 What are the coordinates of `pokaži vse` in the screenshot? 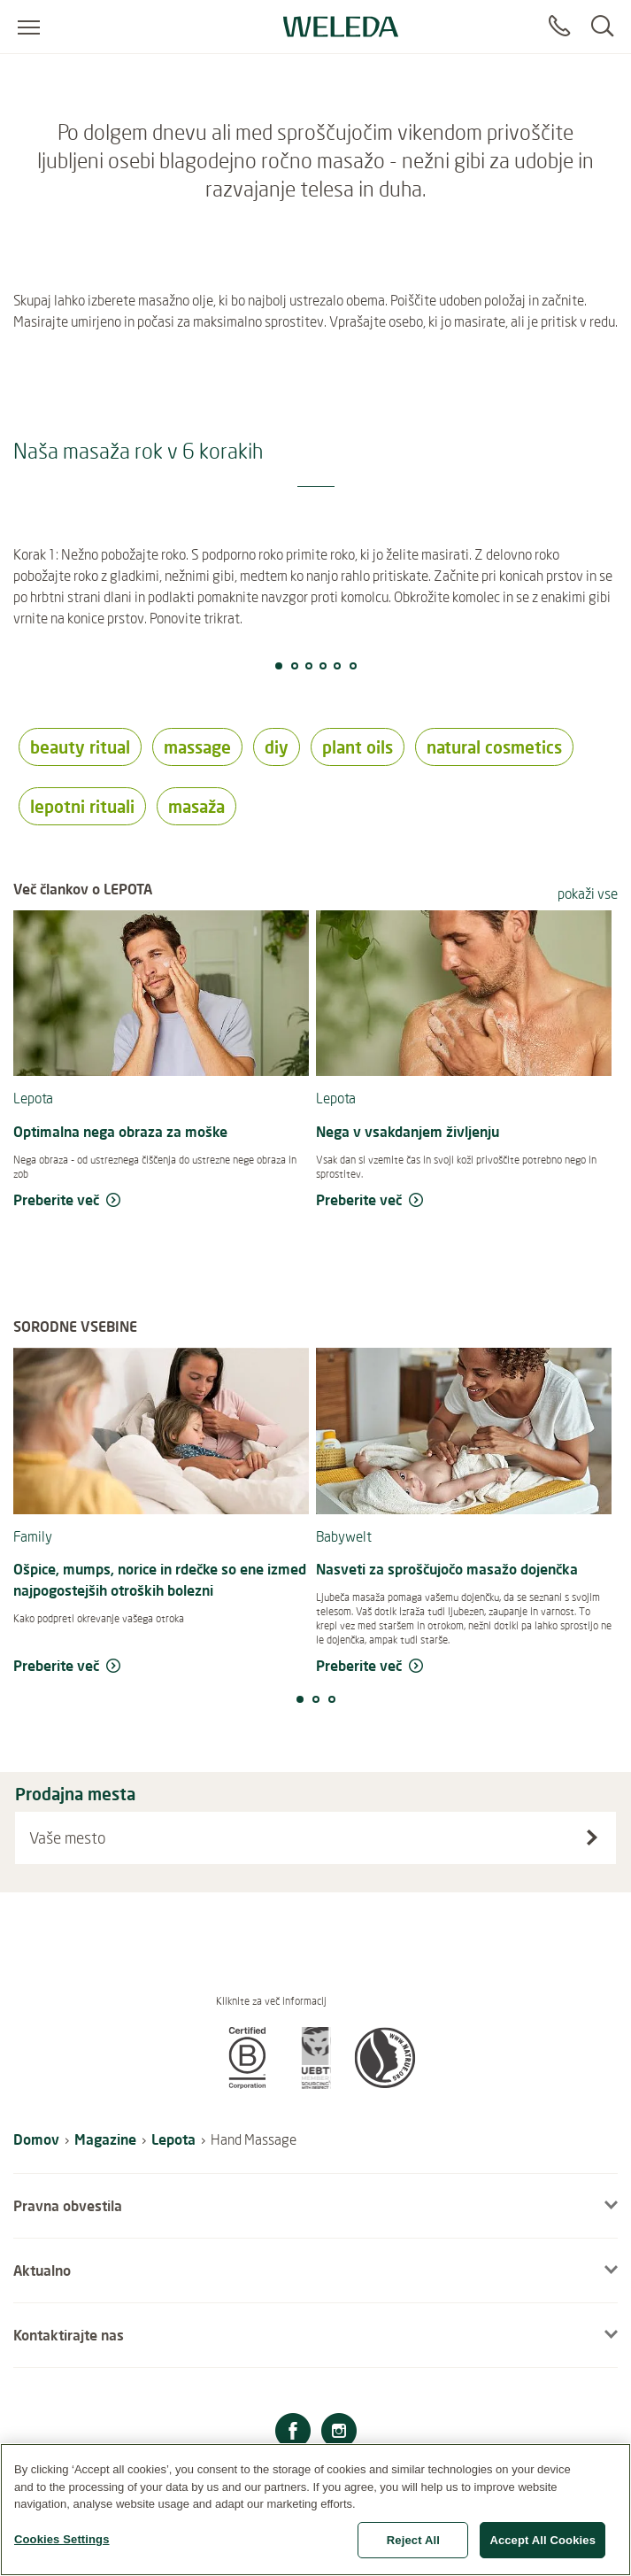 It's located at (588, 893).